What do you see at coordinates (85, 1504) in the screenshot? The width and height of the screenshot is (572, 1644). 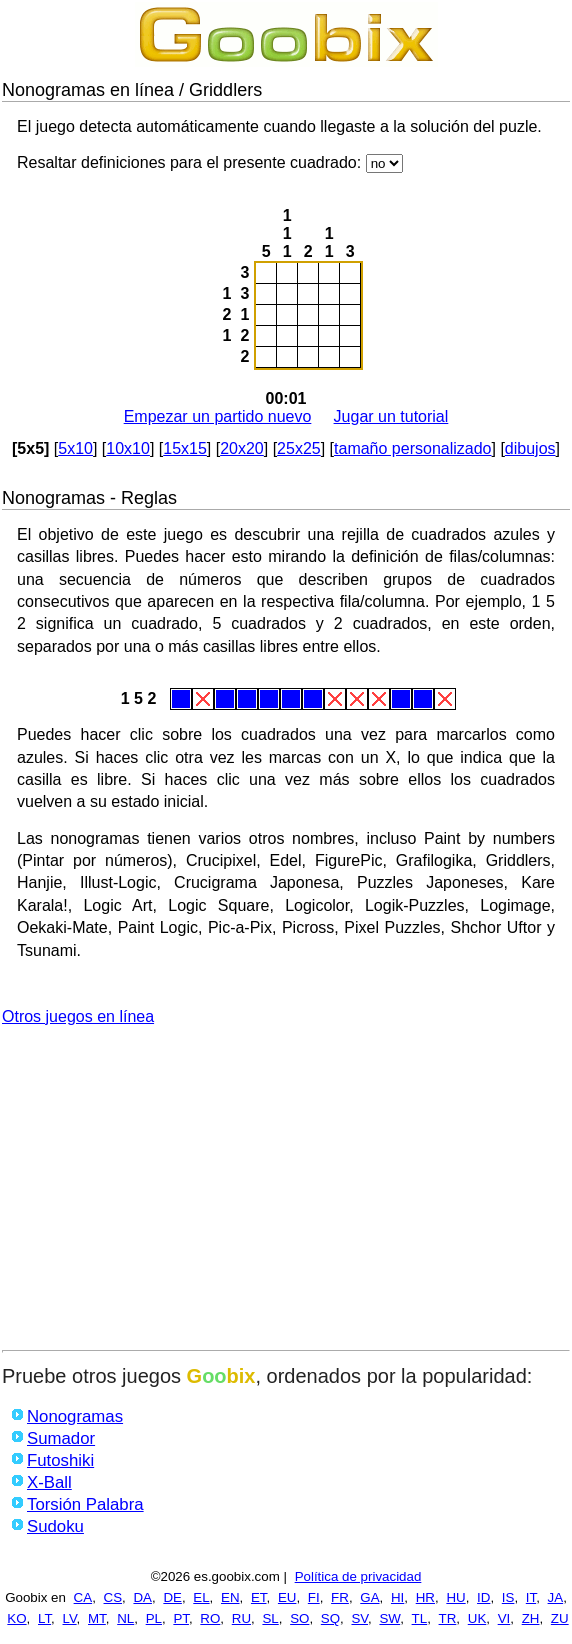 I see `Torsión Palabra` at bounding box center [85, 1504].